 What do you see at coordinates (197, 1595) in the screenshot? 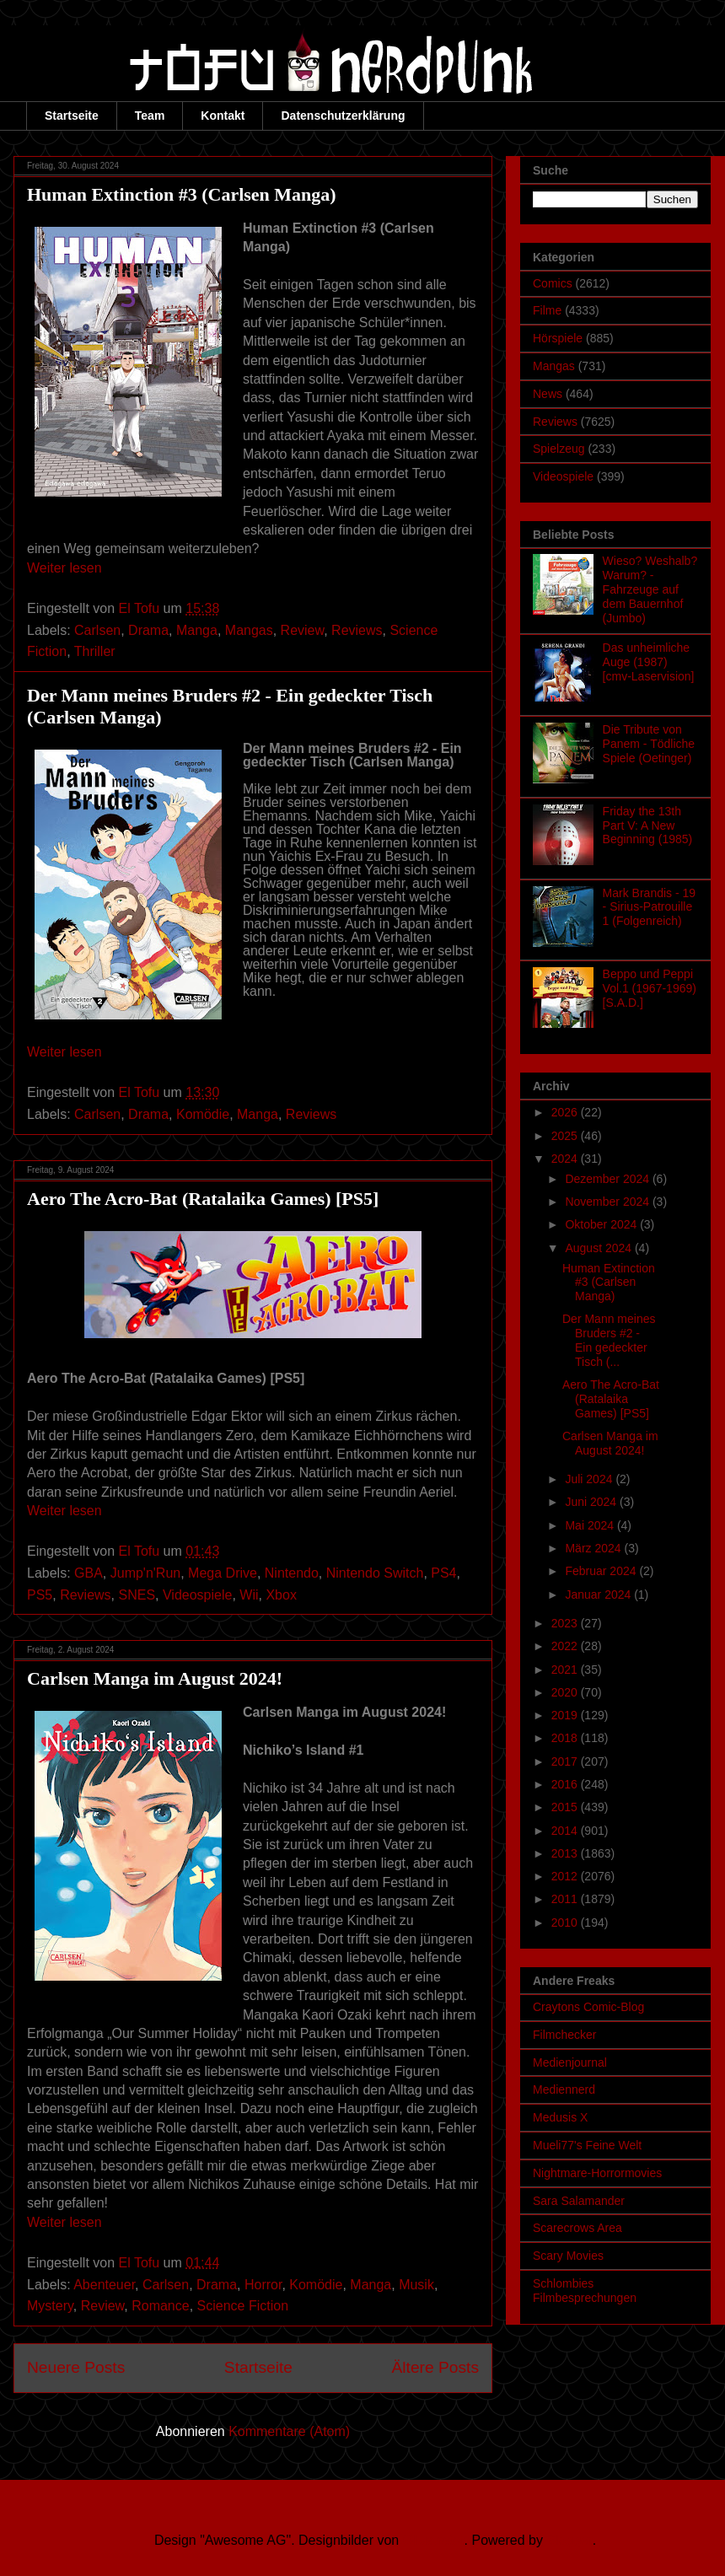
I see `Videospiele` at bounding box center [197, 1595].